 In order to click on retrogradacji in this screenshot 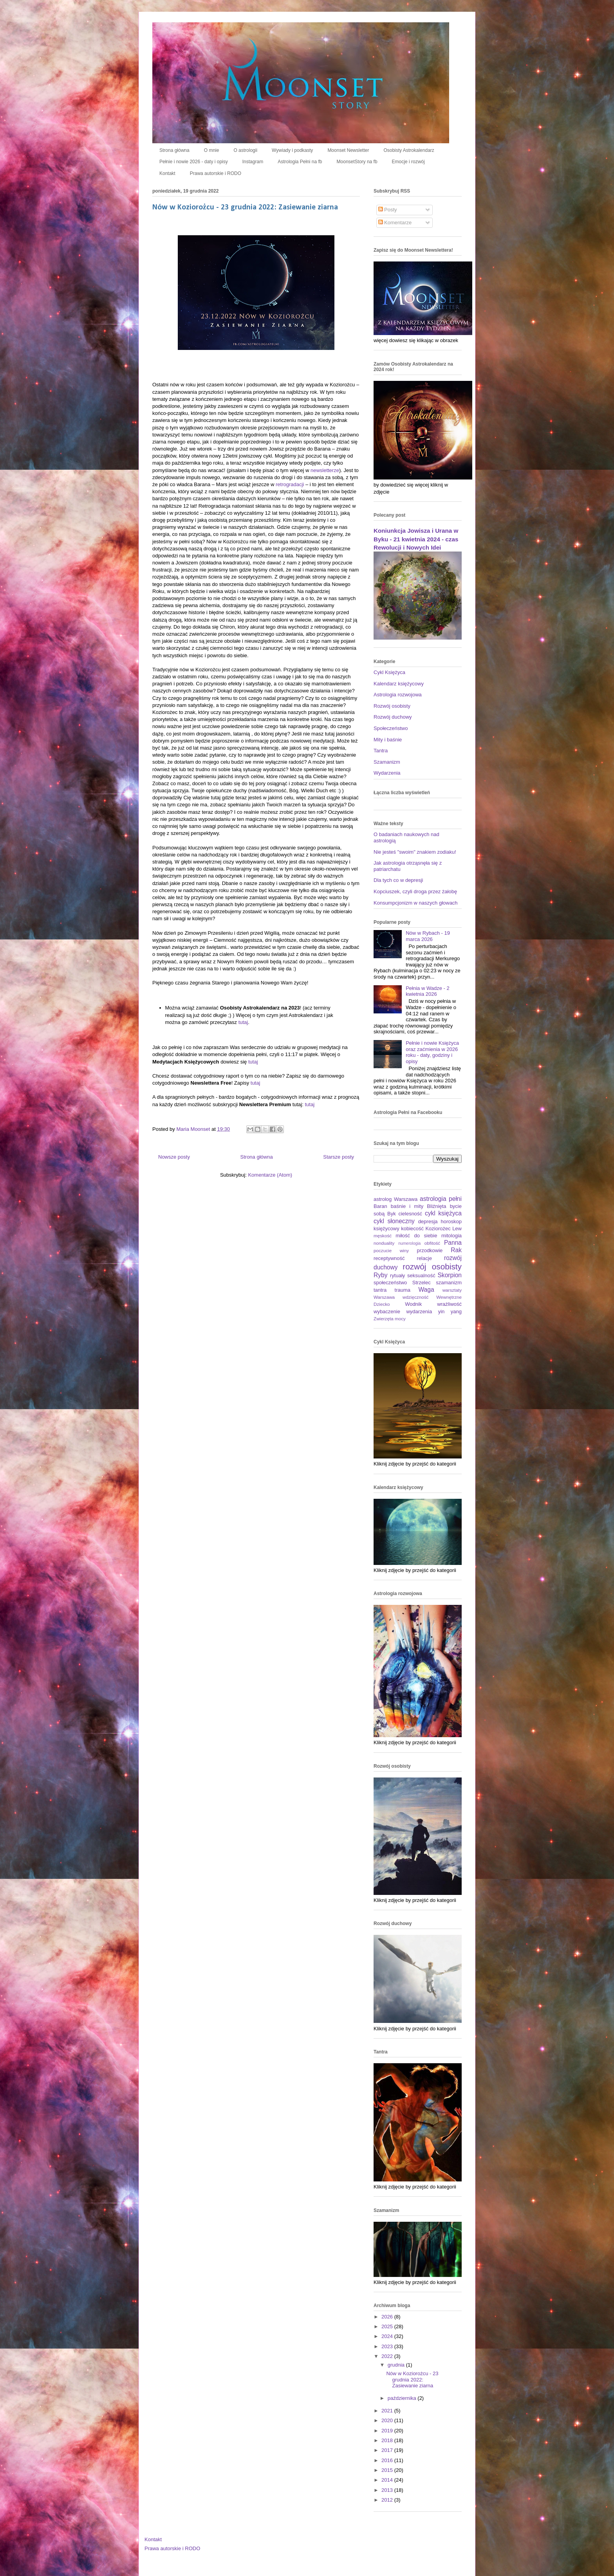, I will do `click(290, 484)`.